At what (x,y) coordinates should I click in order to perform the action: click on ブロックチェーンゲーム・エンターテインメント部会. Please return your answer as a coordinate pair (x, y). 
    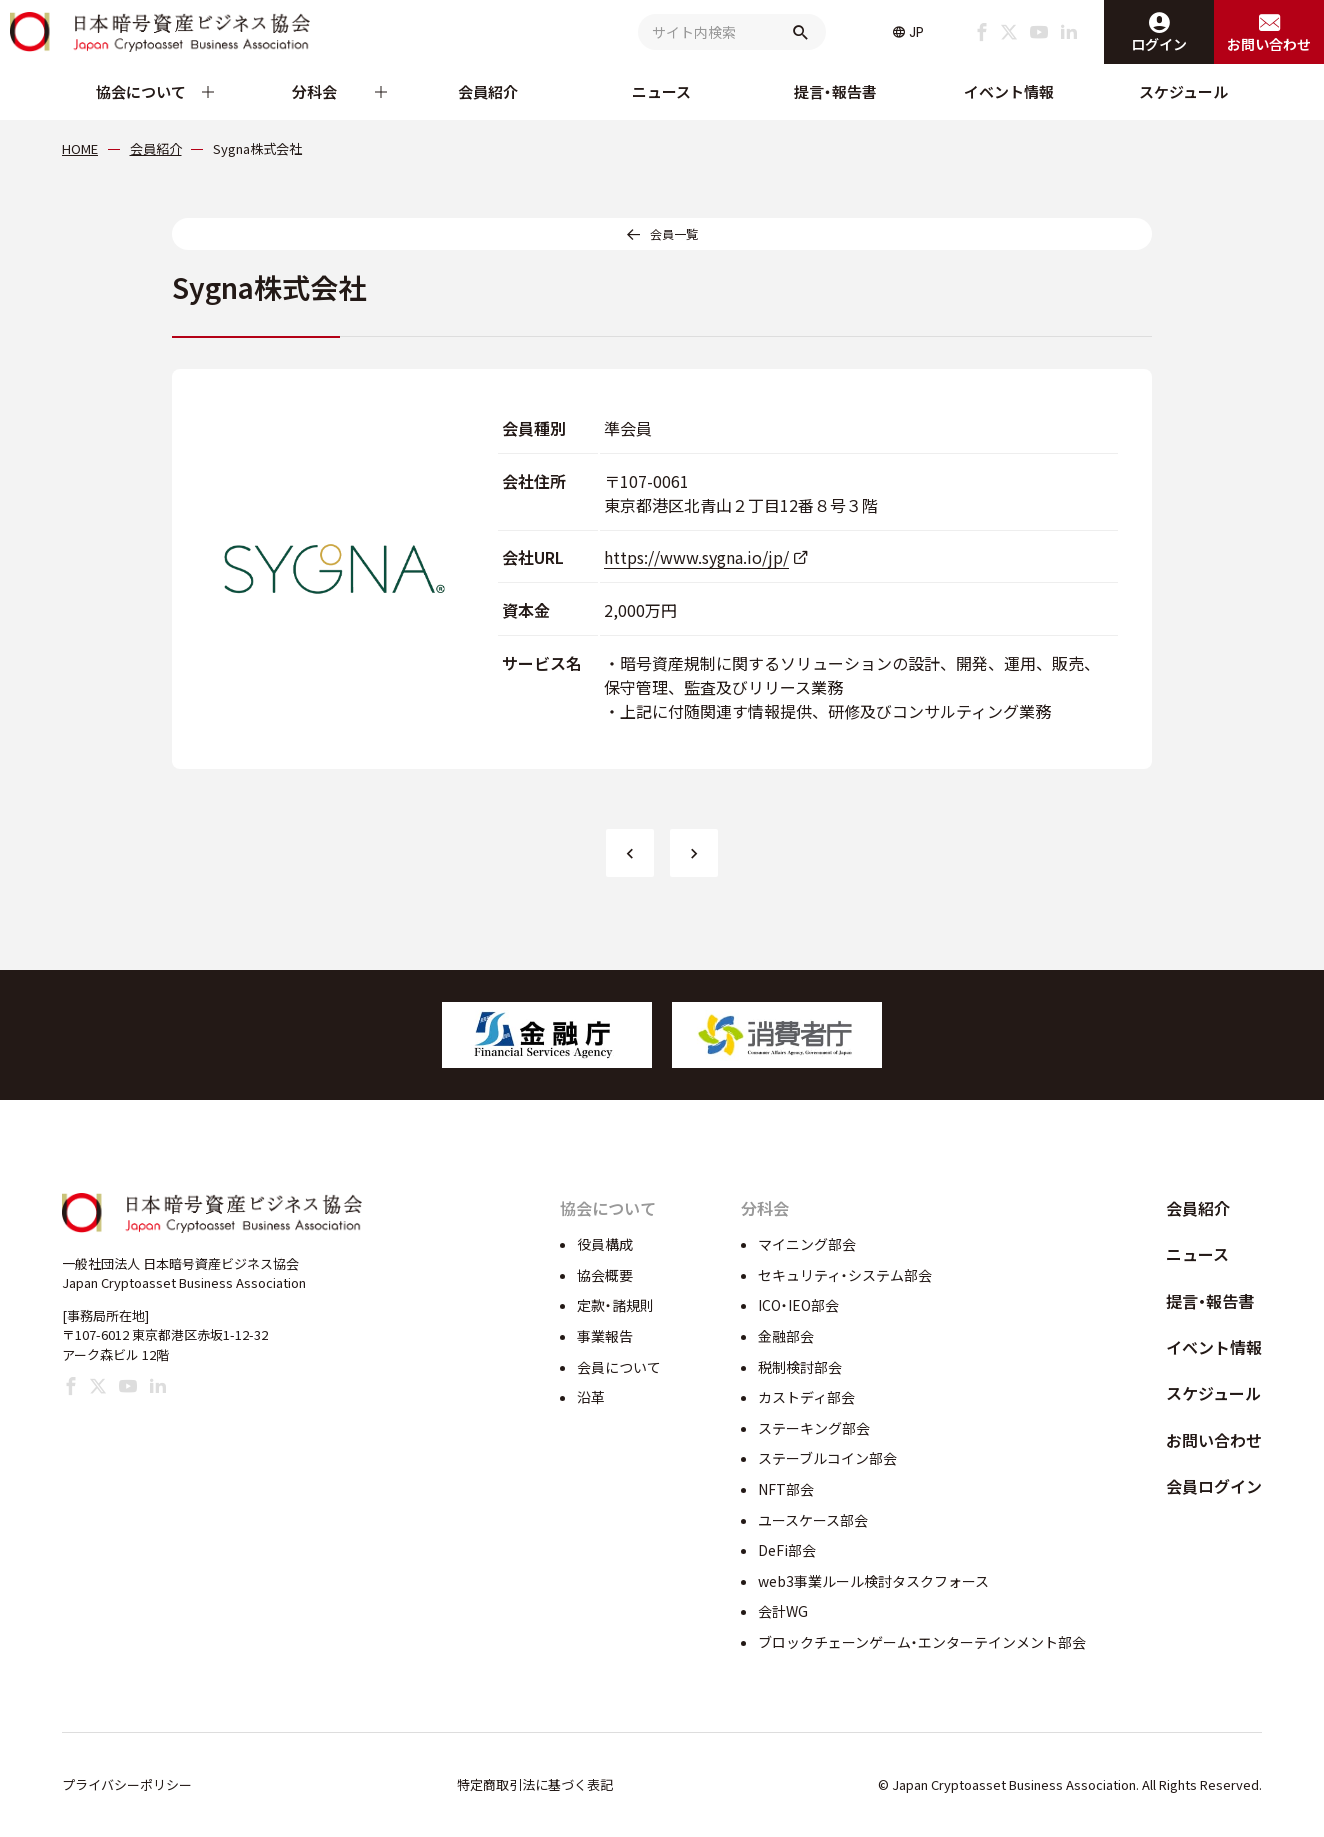
    Looking at the image, I should click on (922, 1642).